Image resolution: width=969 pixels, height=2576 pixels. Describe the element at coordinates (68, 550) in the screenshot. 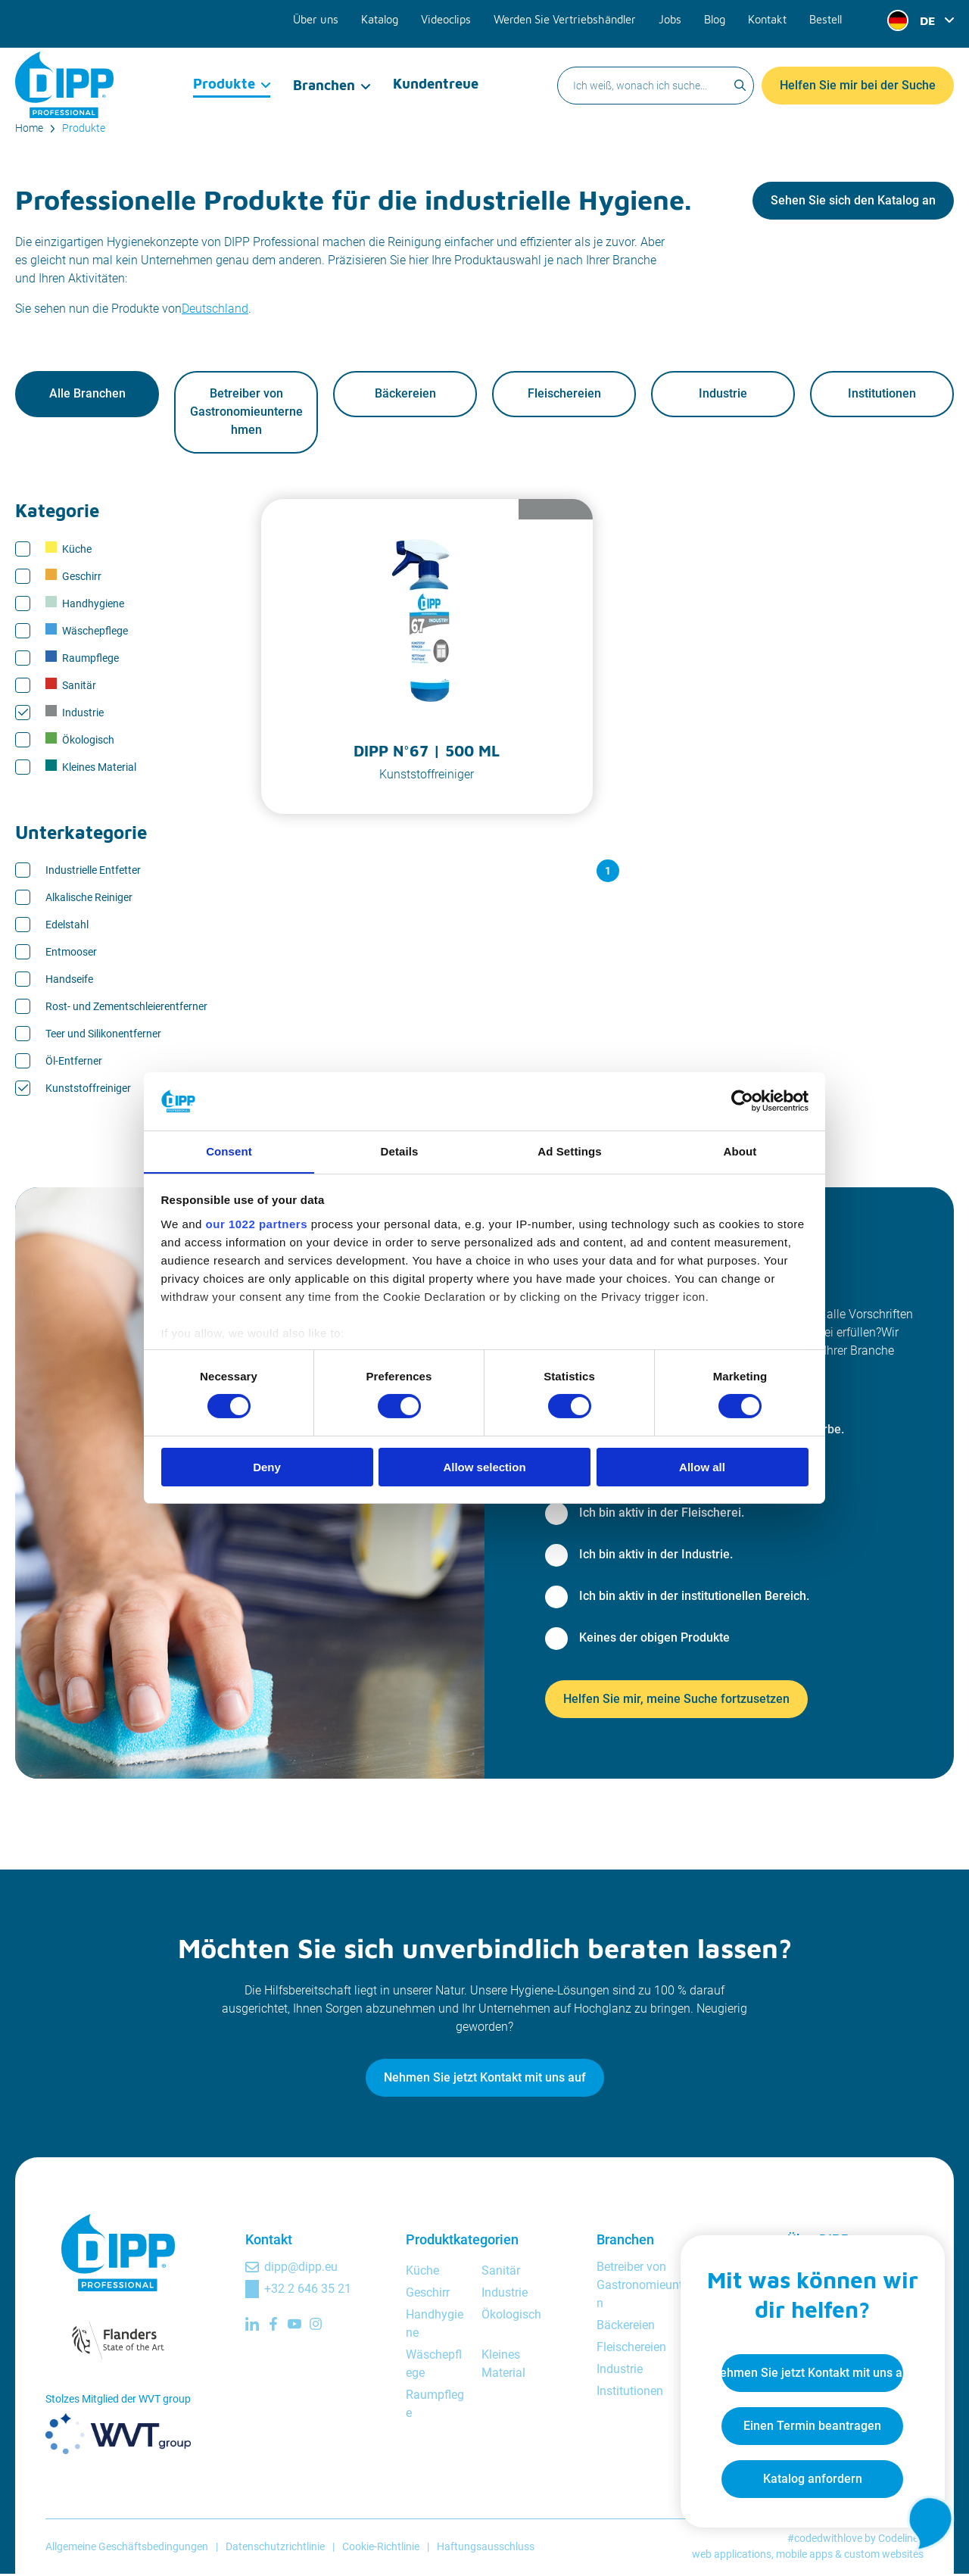

I see `Küche` at that location.